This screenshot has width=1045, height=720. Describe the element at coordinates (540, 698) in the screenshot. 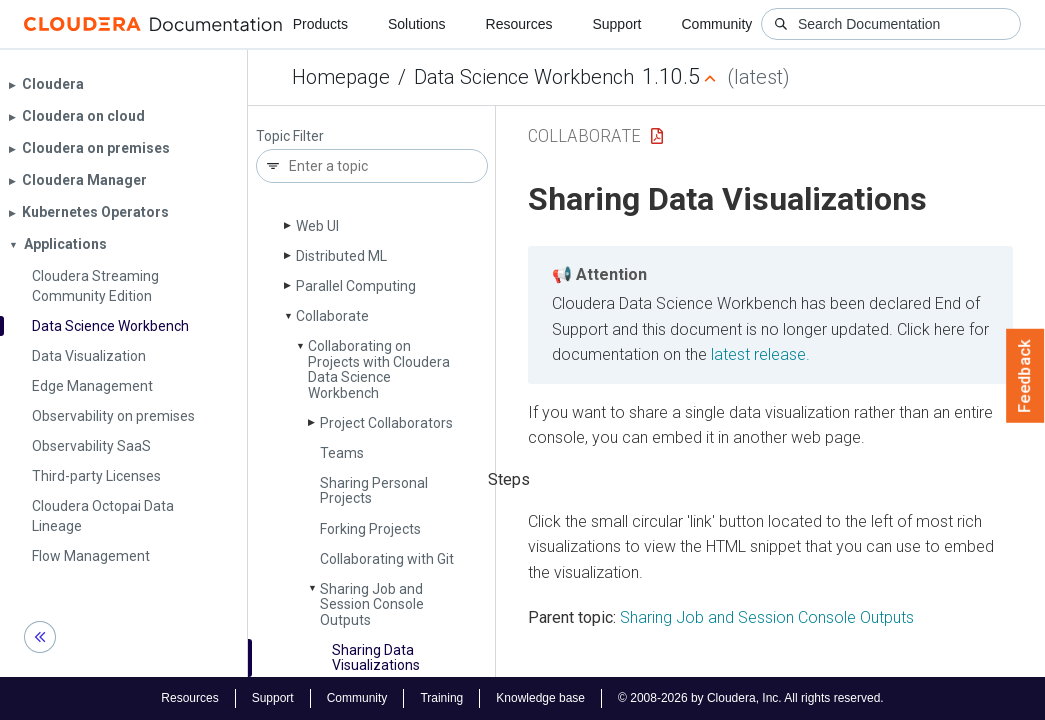

I see `Knowledge base` at that location.